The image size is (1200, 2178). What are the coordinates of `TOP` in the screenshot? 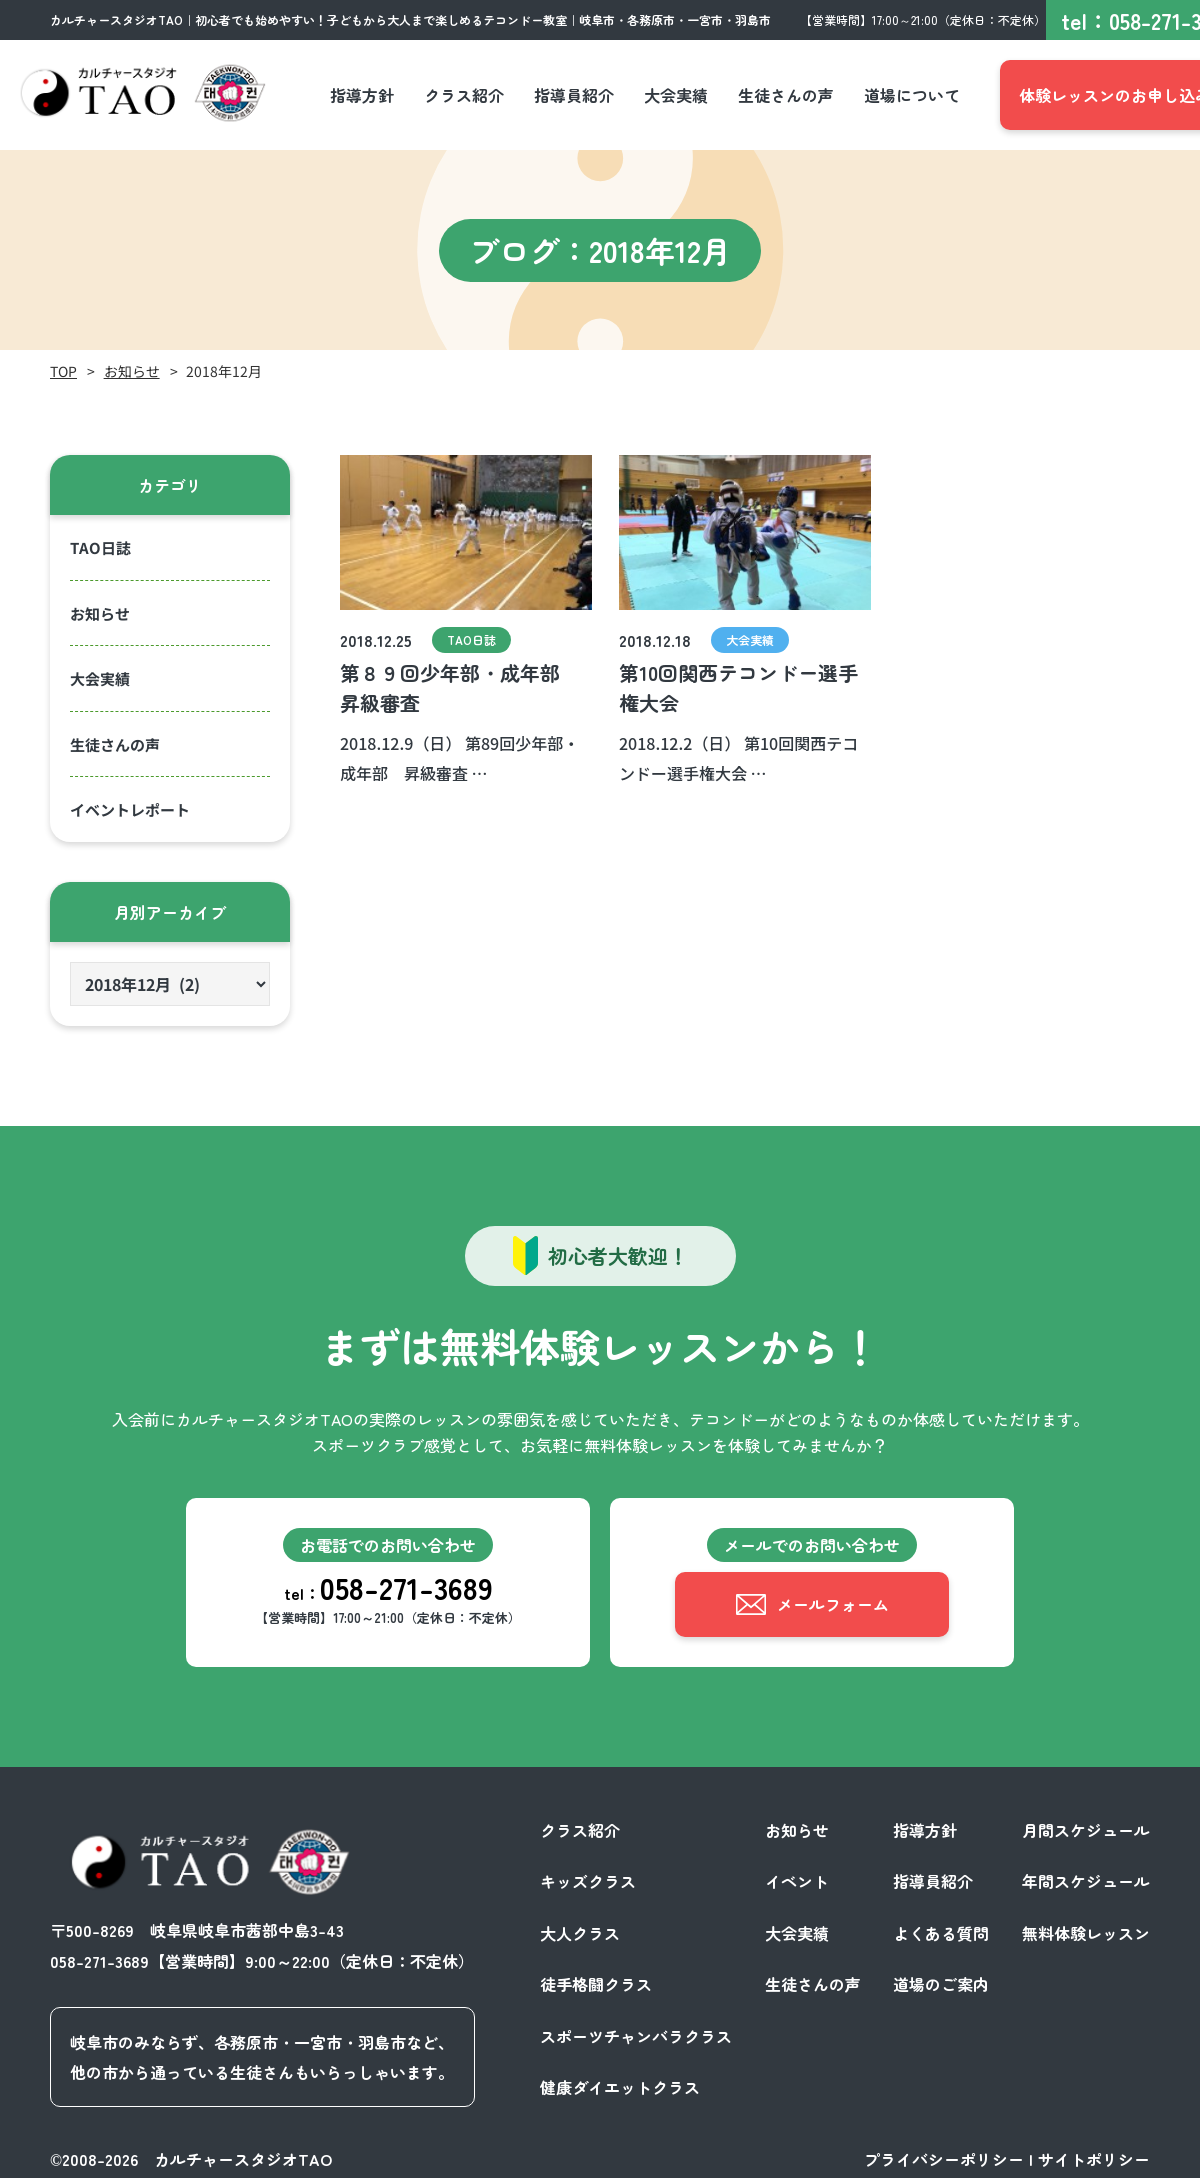 It's located at (63, 371).